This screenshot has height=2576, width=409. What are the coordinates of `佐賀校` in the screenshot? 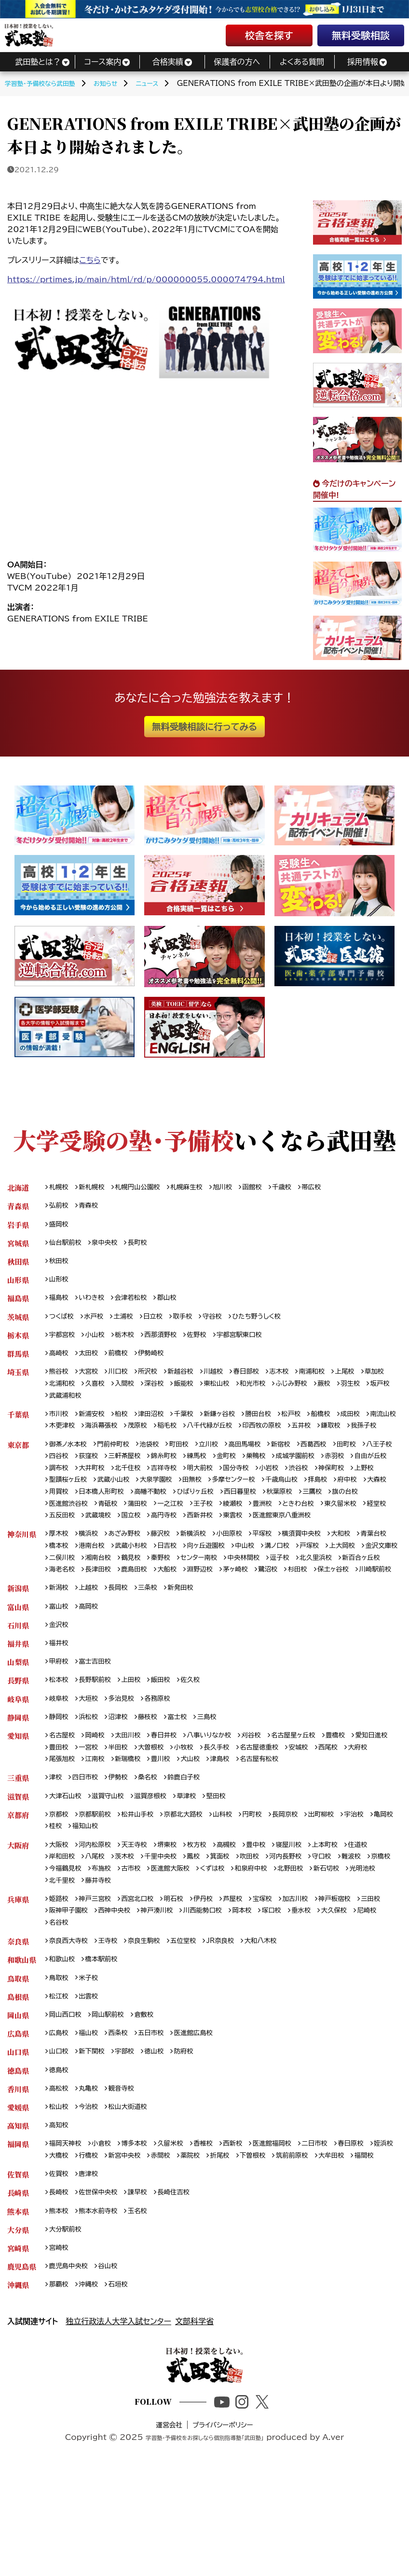 It's located at (60, 2277).